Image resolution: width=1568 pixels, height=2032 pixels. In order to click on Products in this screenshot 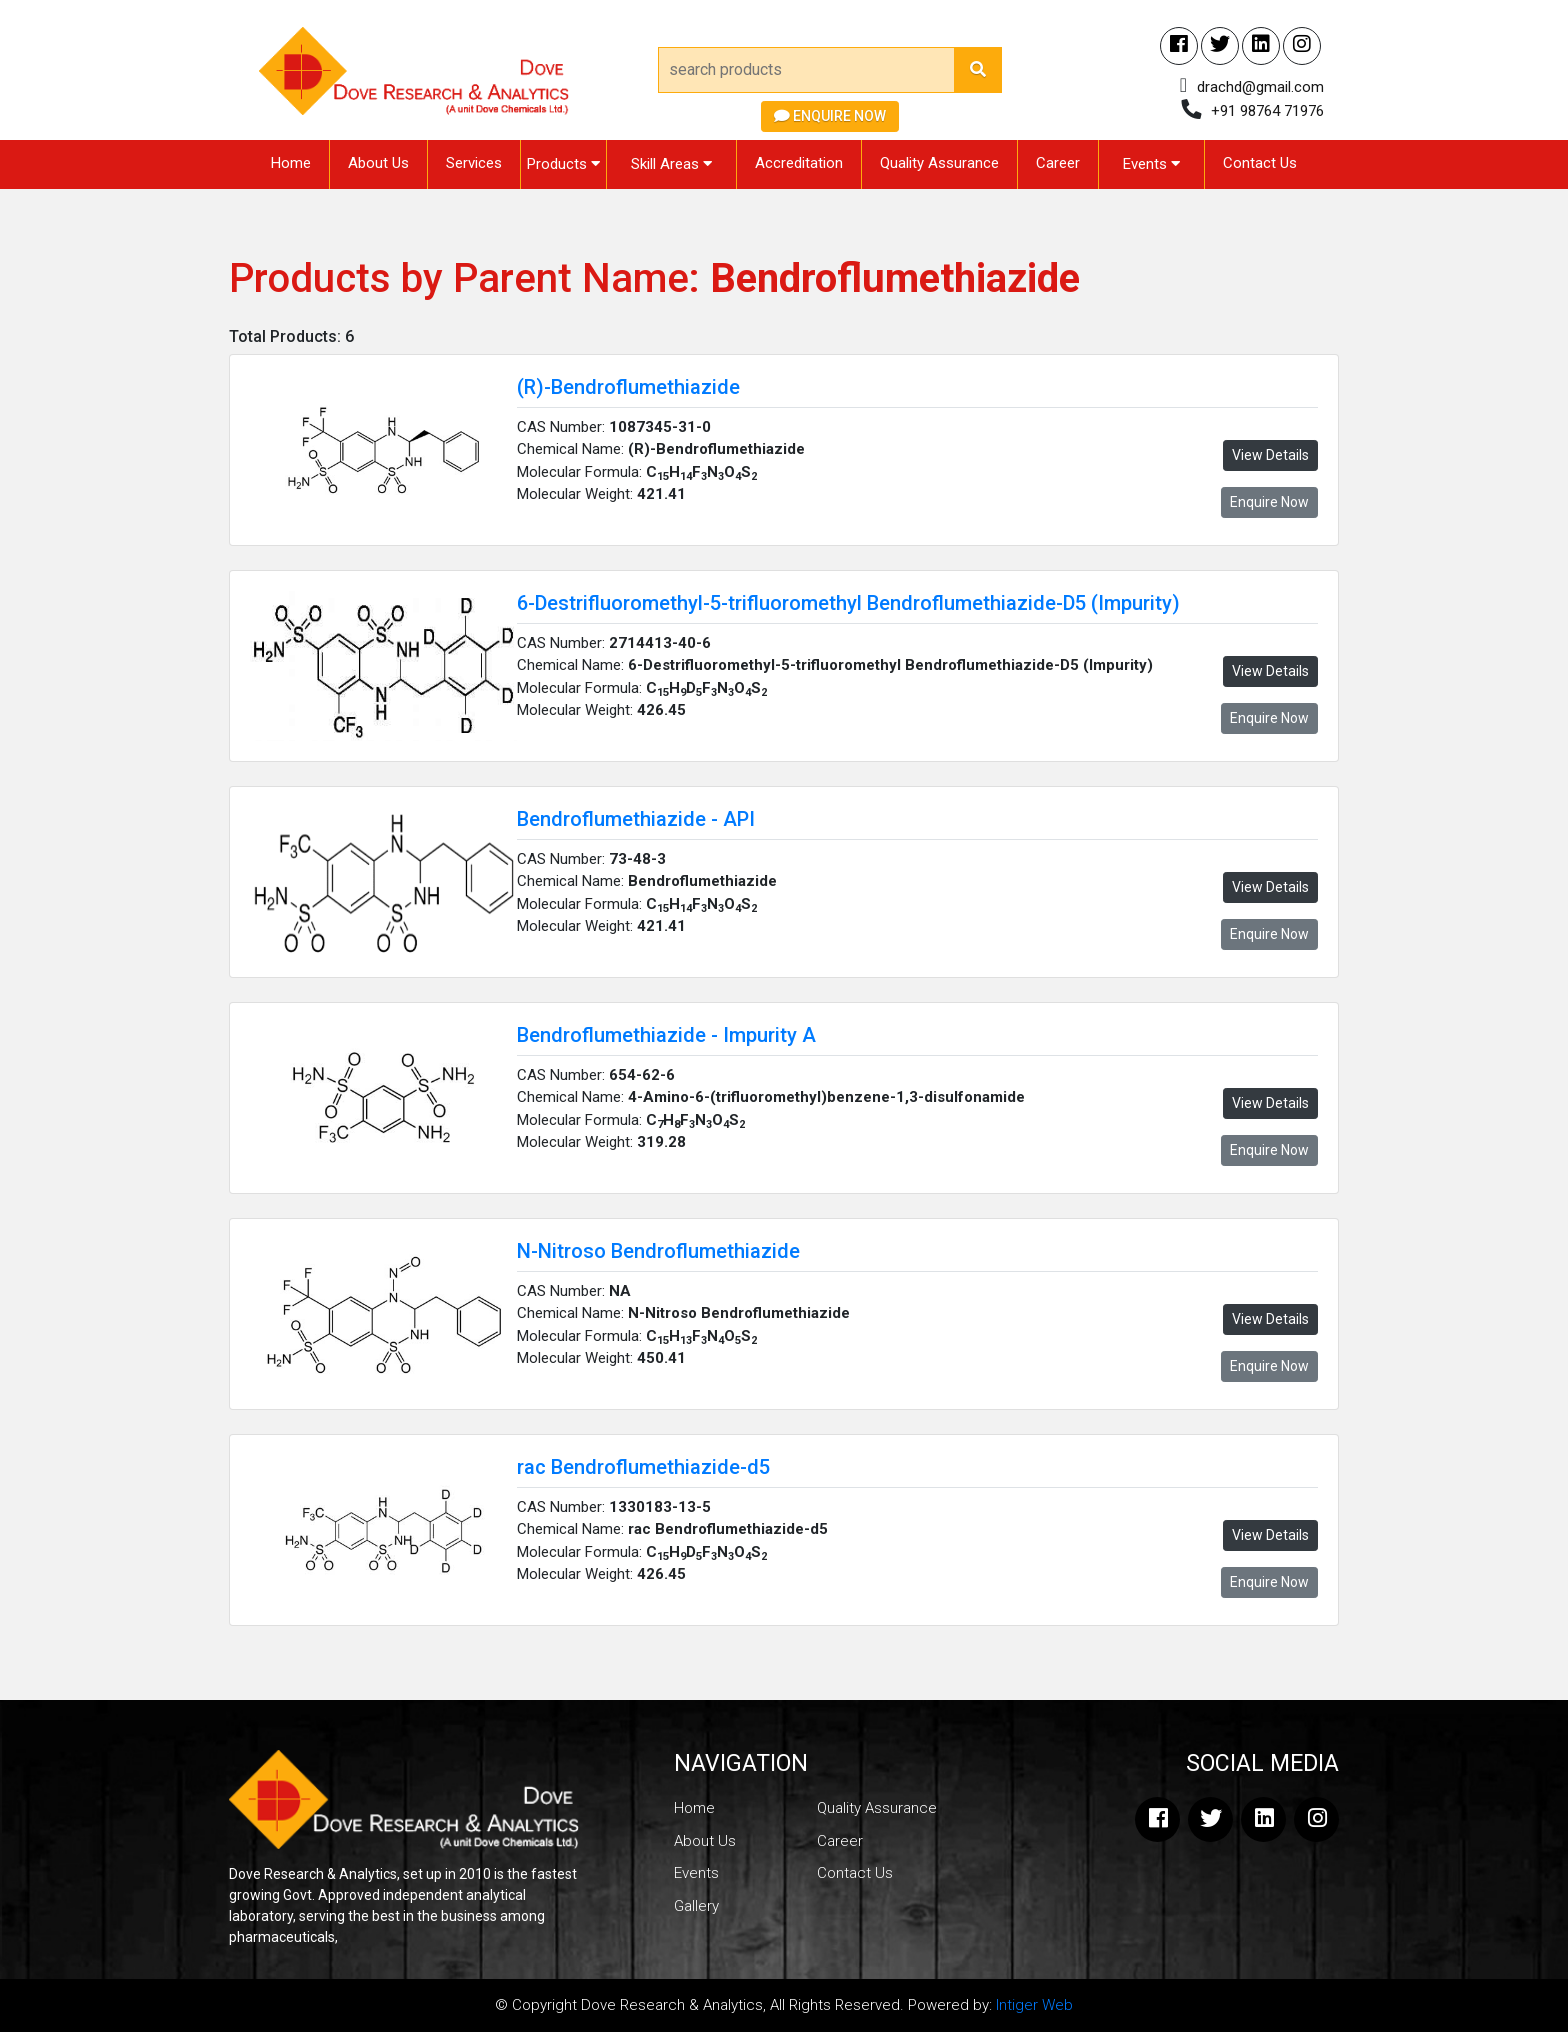, I will do `click(563, 164)`.